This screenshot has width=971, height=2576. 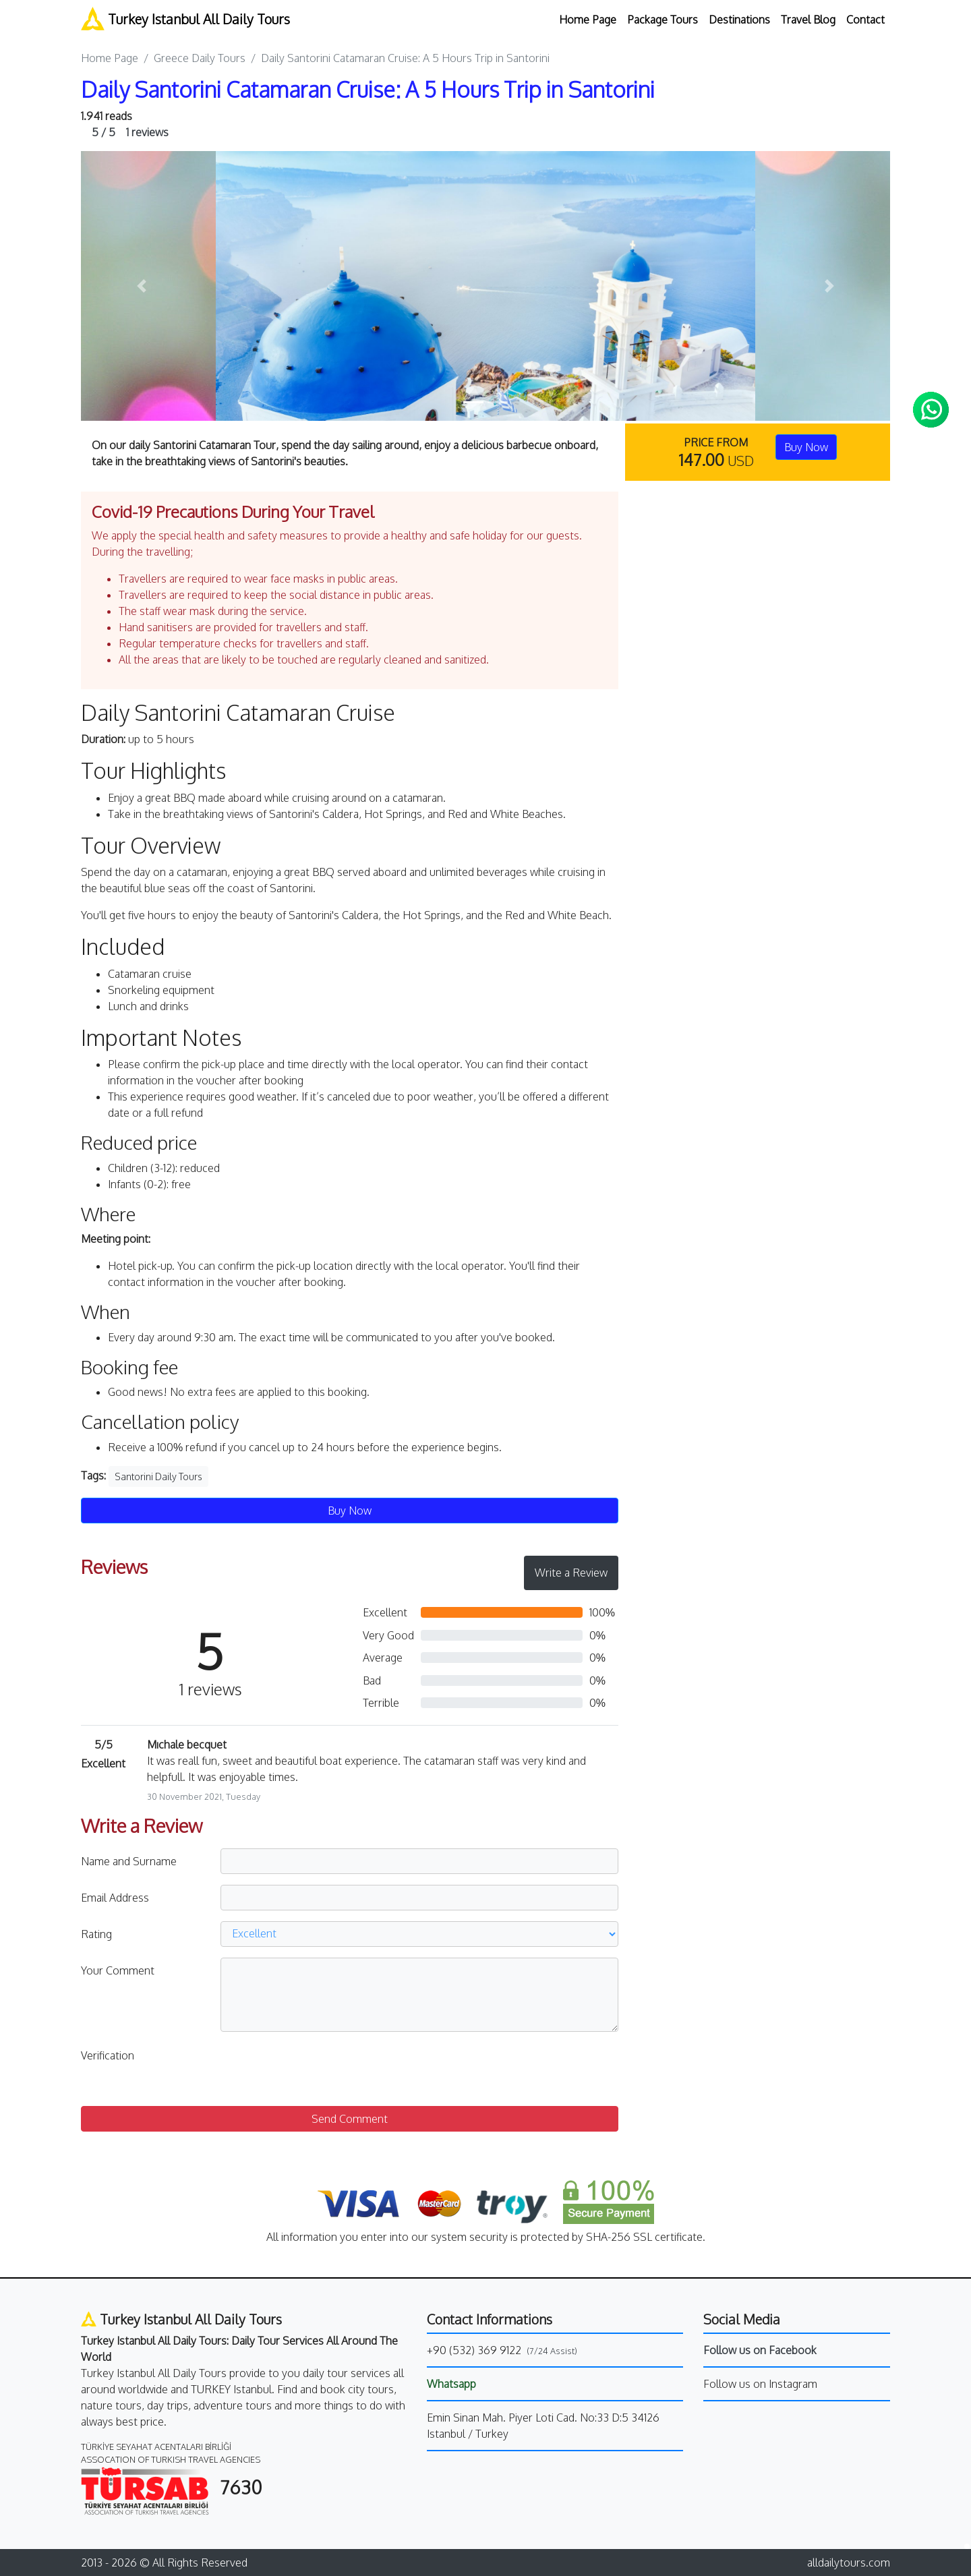 I want to click on Greece Daily Tours, so click(x=199, y=58).